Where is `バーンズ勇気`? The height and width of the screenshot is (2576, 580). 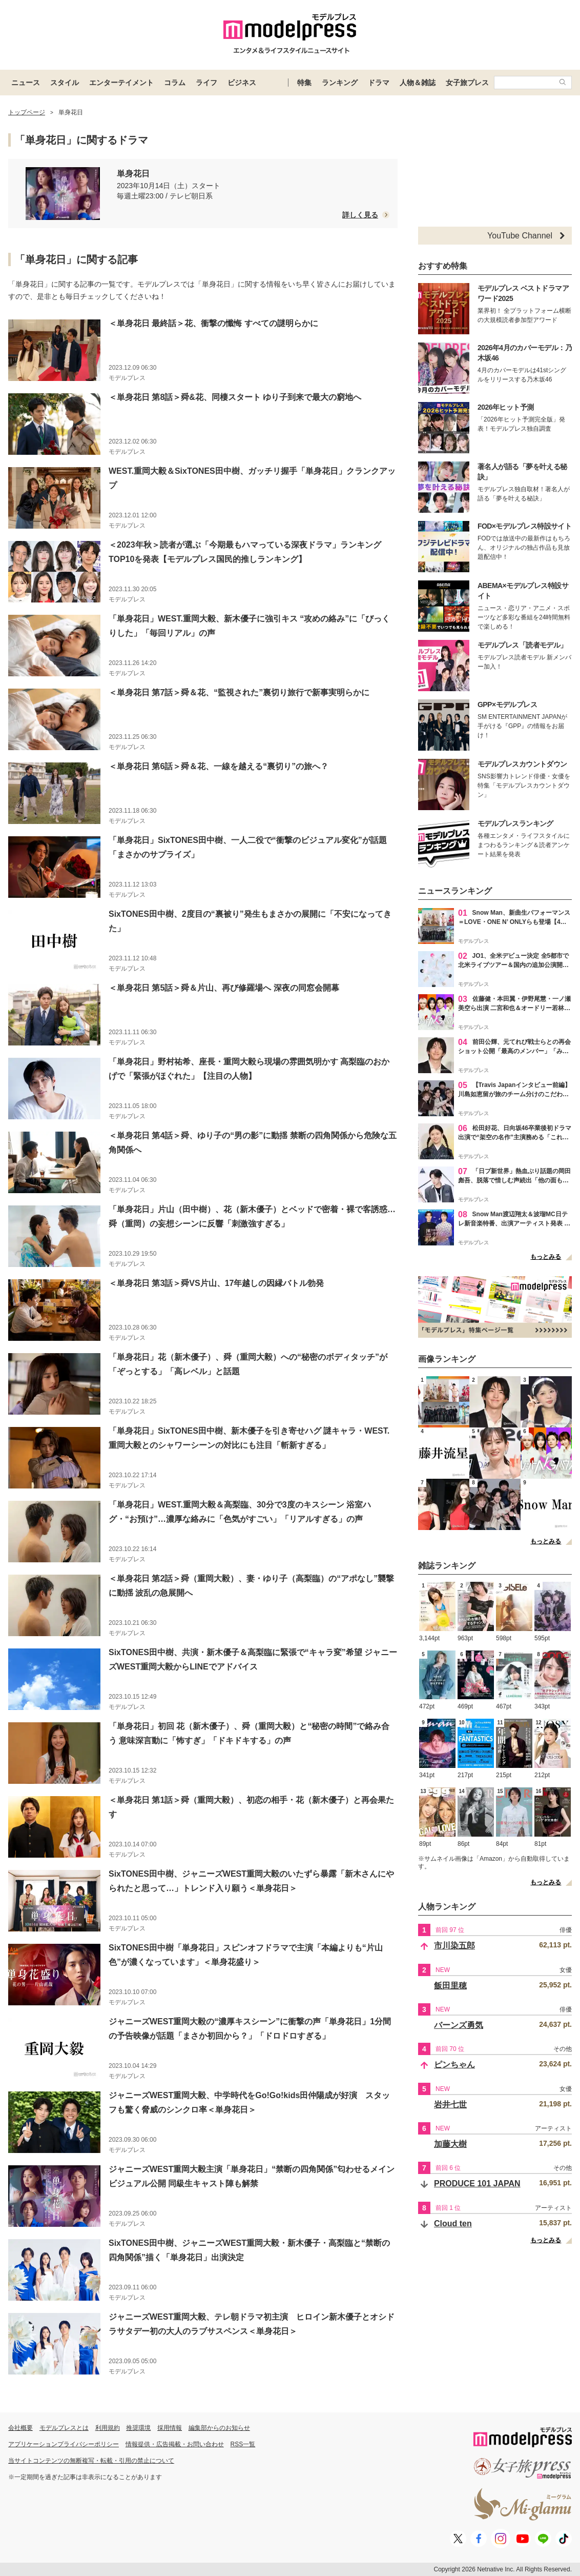 バーンズ勇気 is located at coordinates (458, 2025).